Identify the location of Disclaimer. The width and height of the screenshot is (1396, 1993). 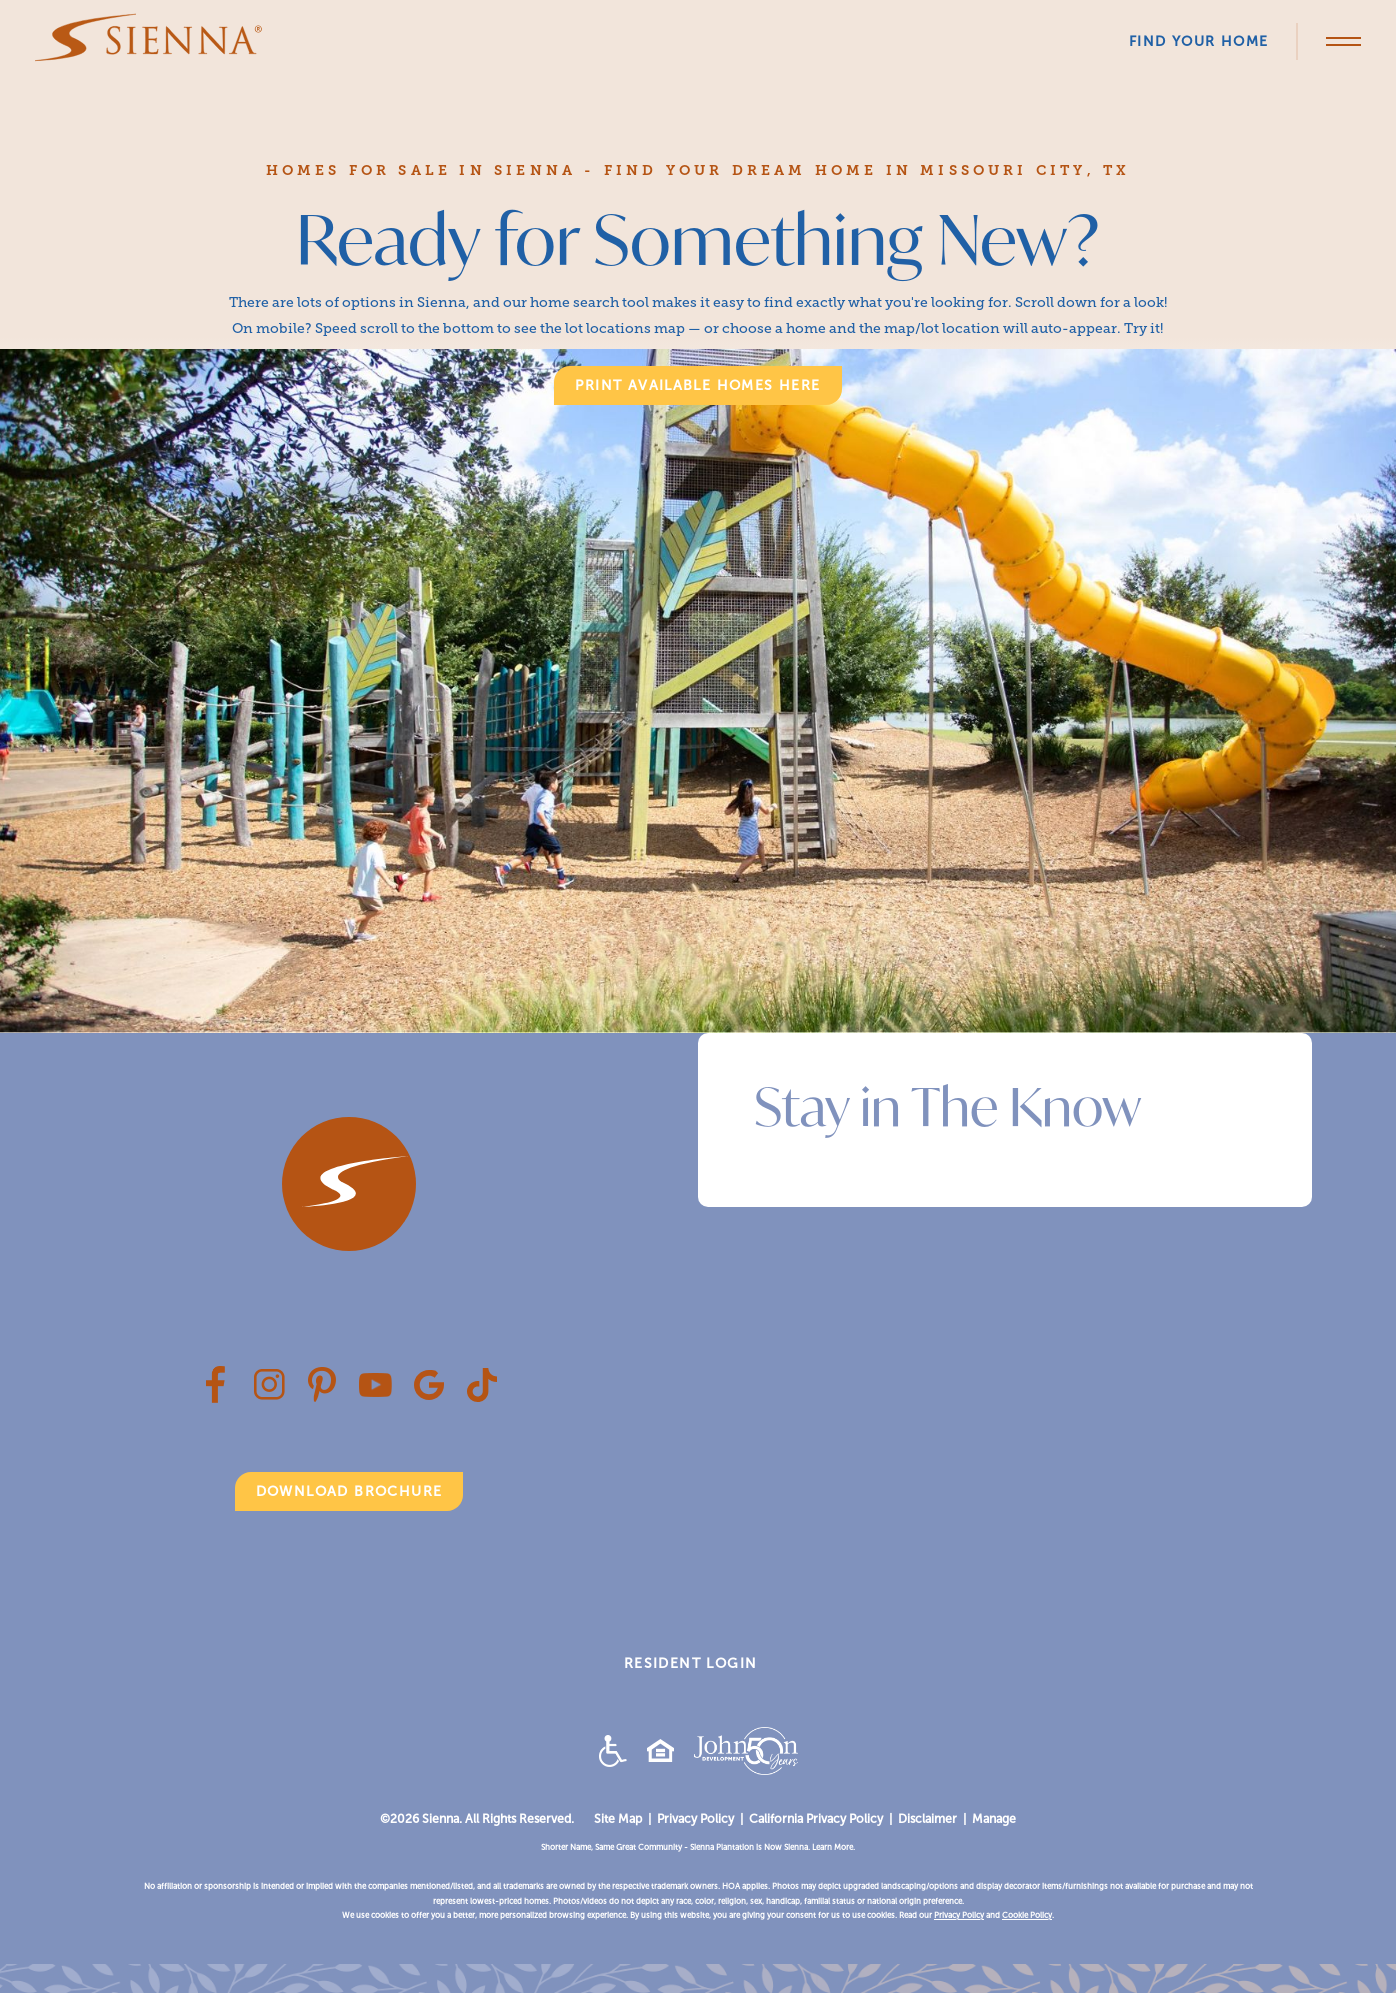
(927, 1819).